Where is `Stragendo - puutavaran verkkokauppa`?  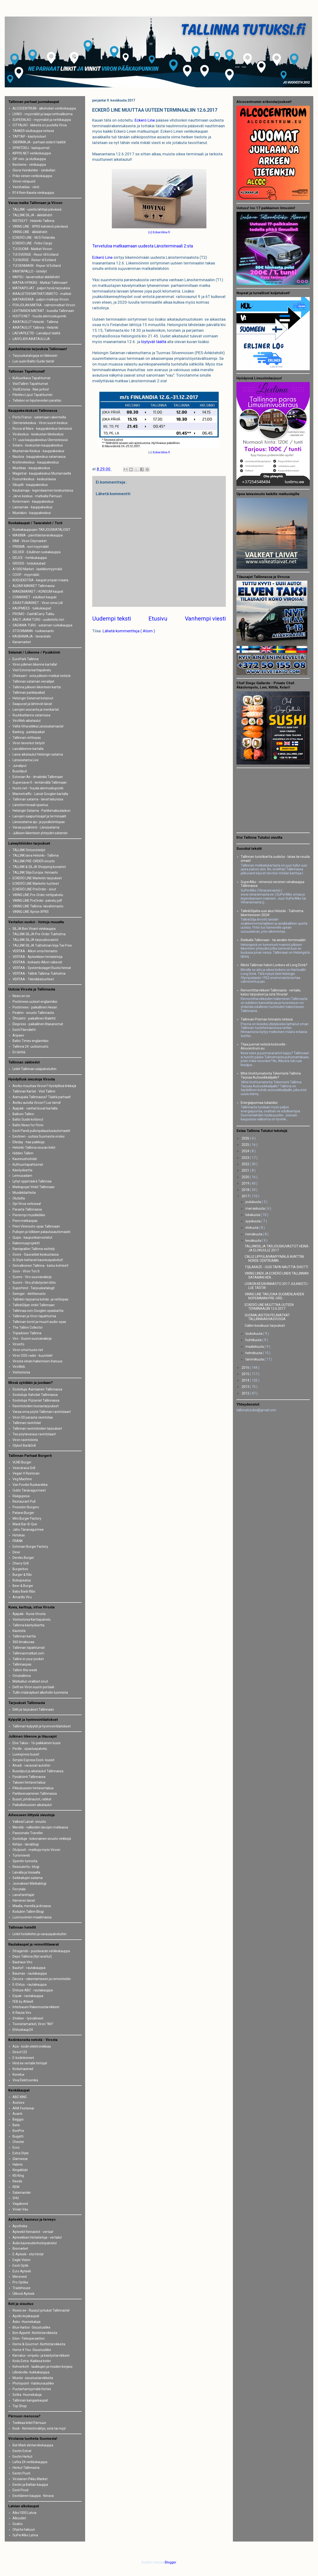 Stragendo - puutavaran verkkokauppa is located at coordinates (41, 1951).